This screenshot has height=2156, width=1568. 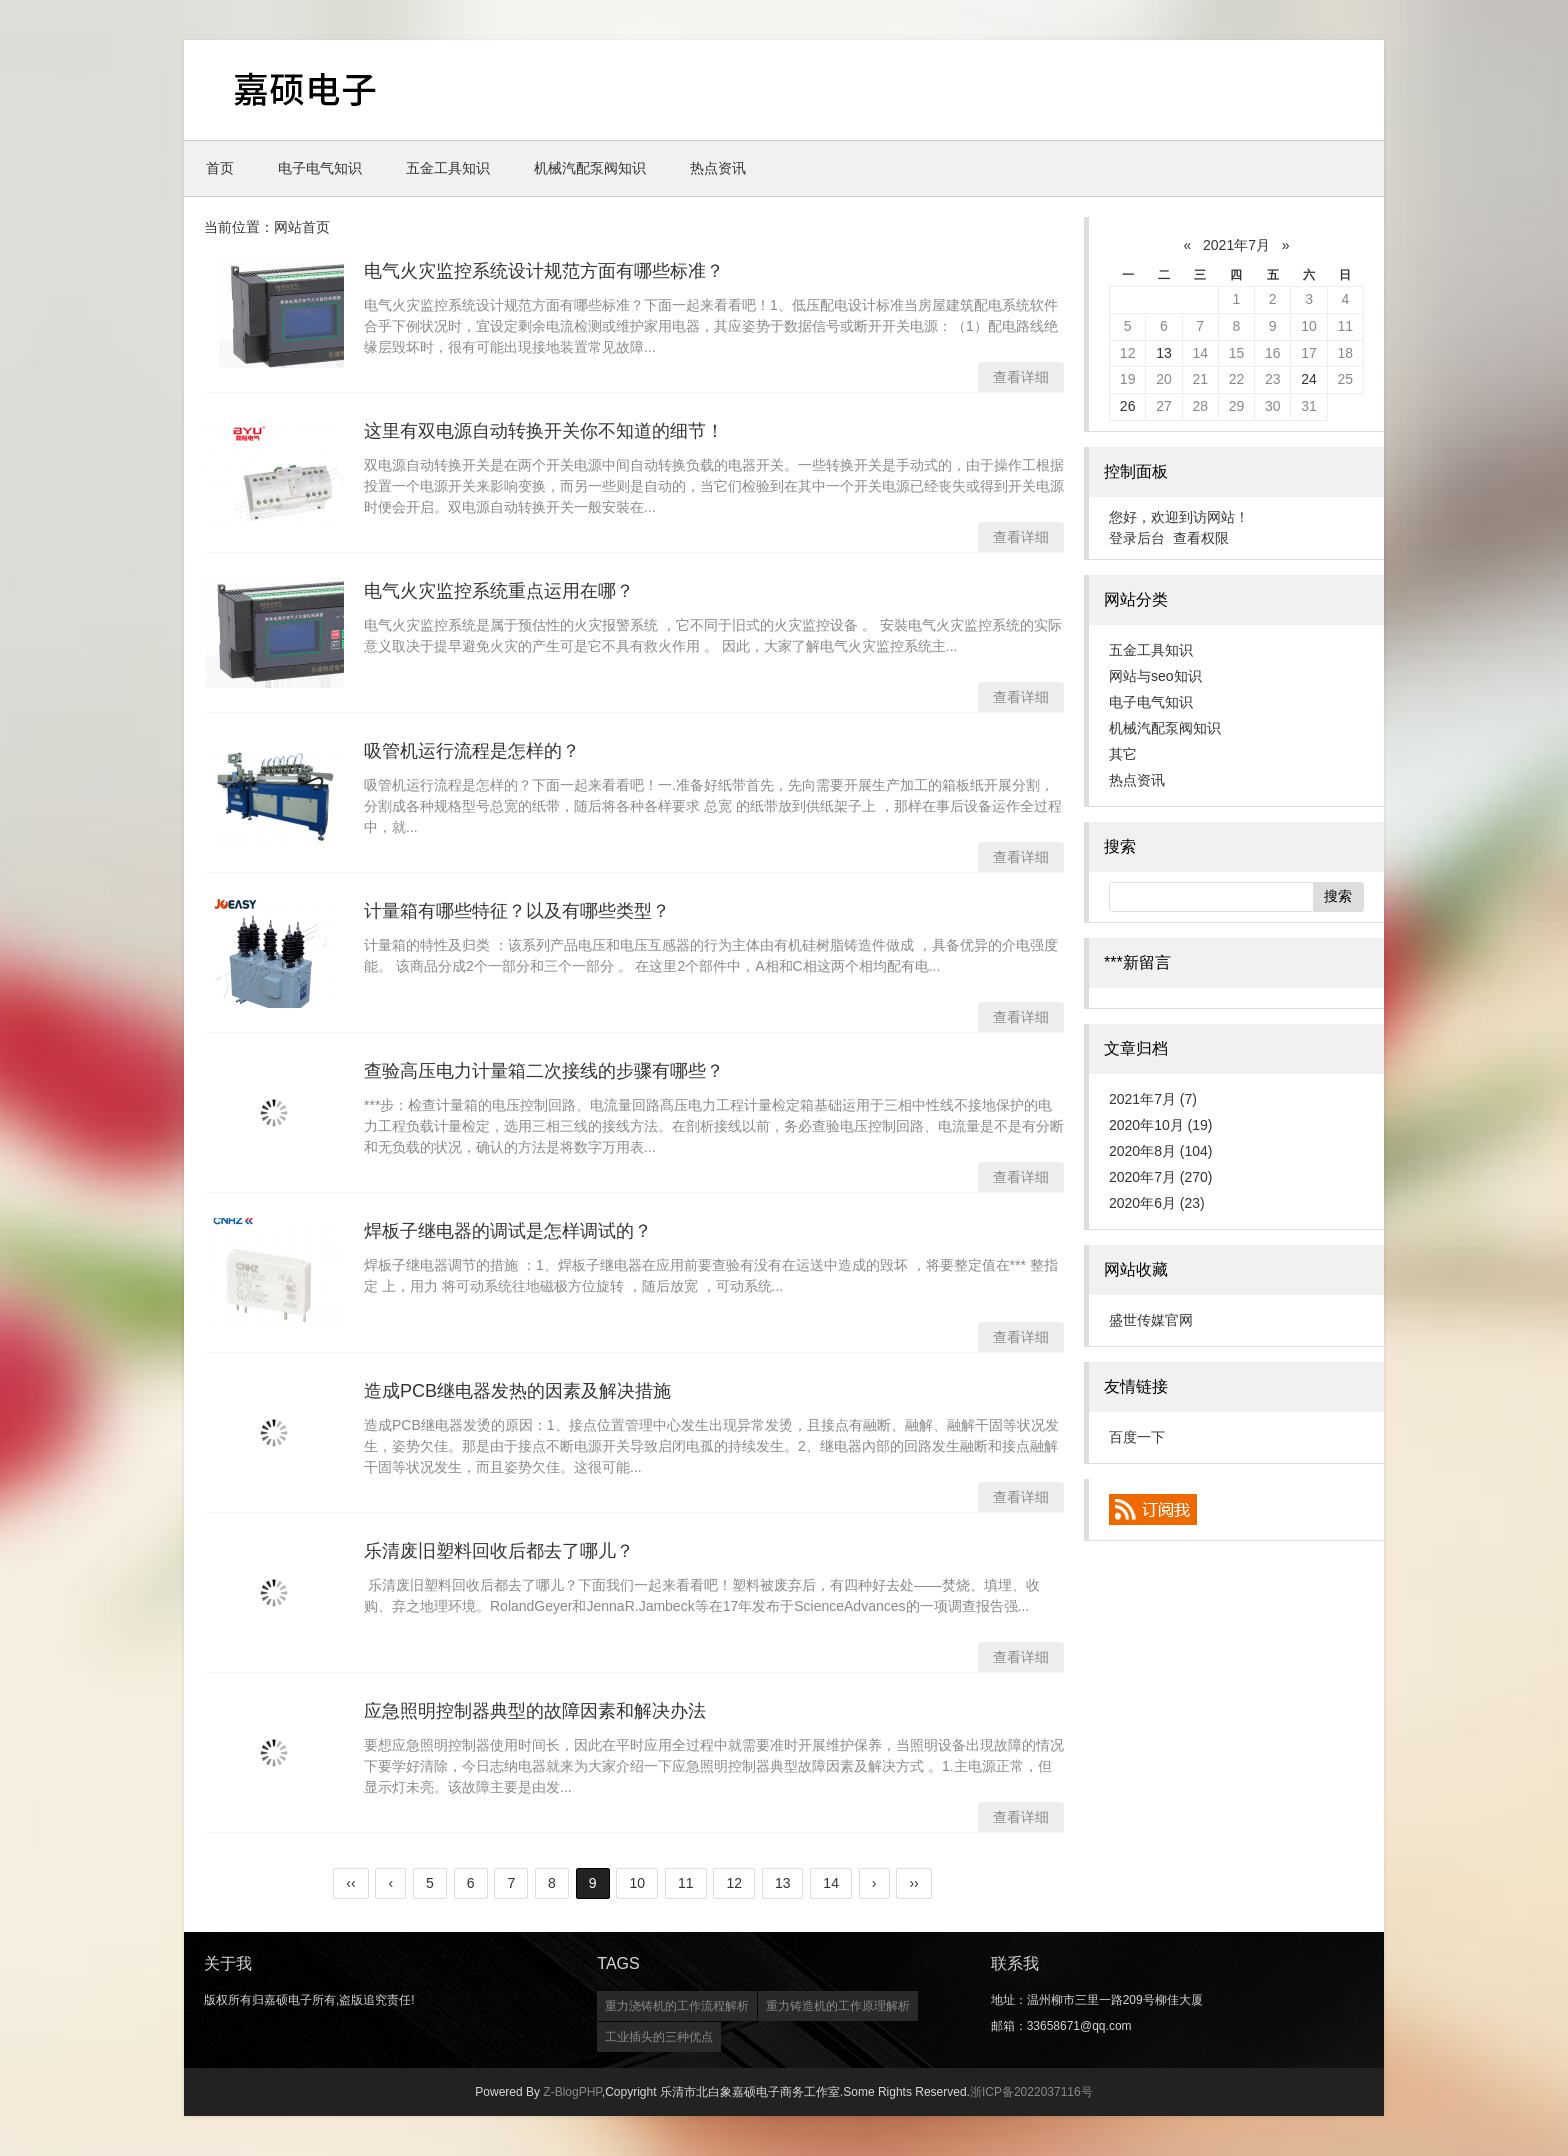 I want to click on 2021年7月, so click(x=1236, y=245).